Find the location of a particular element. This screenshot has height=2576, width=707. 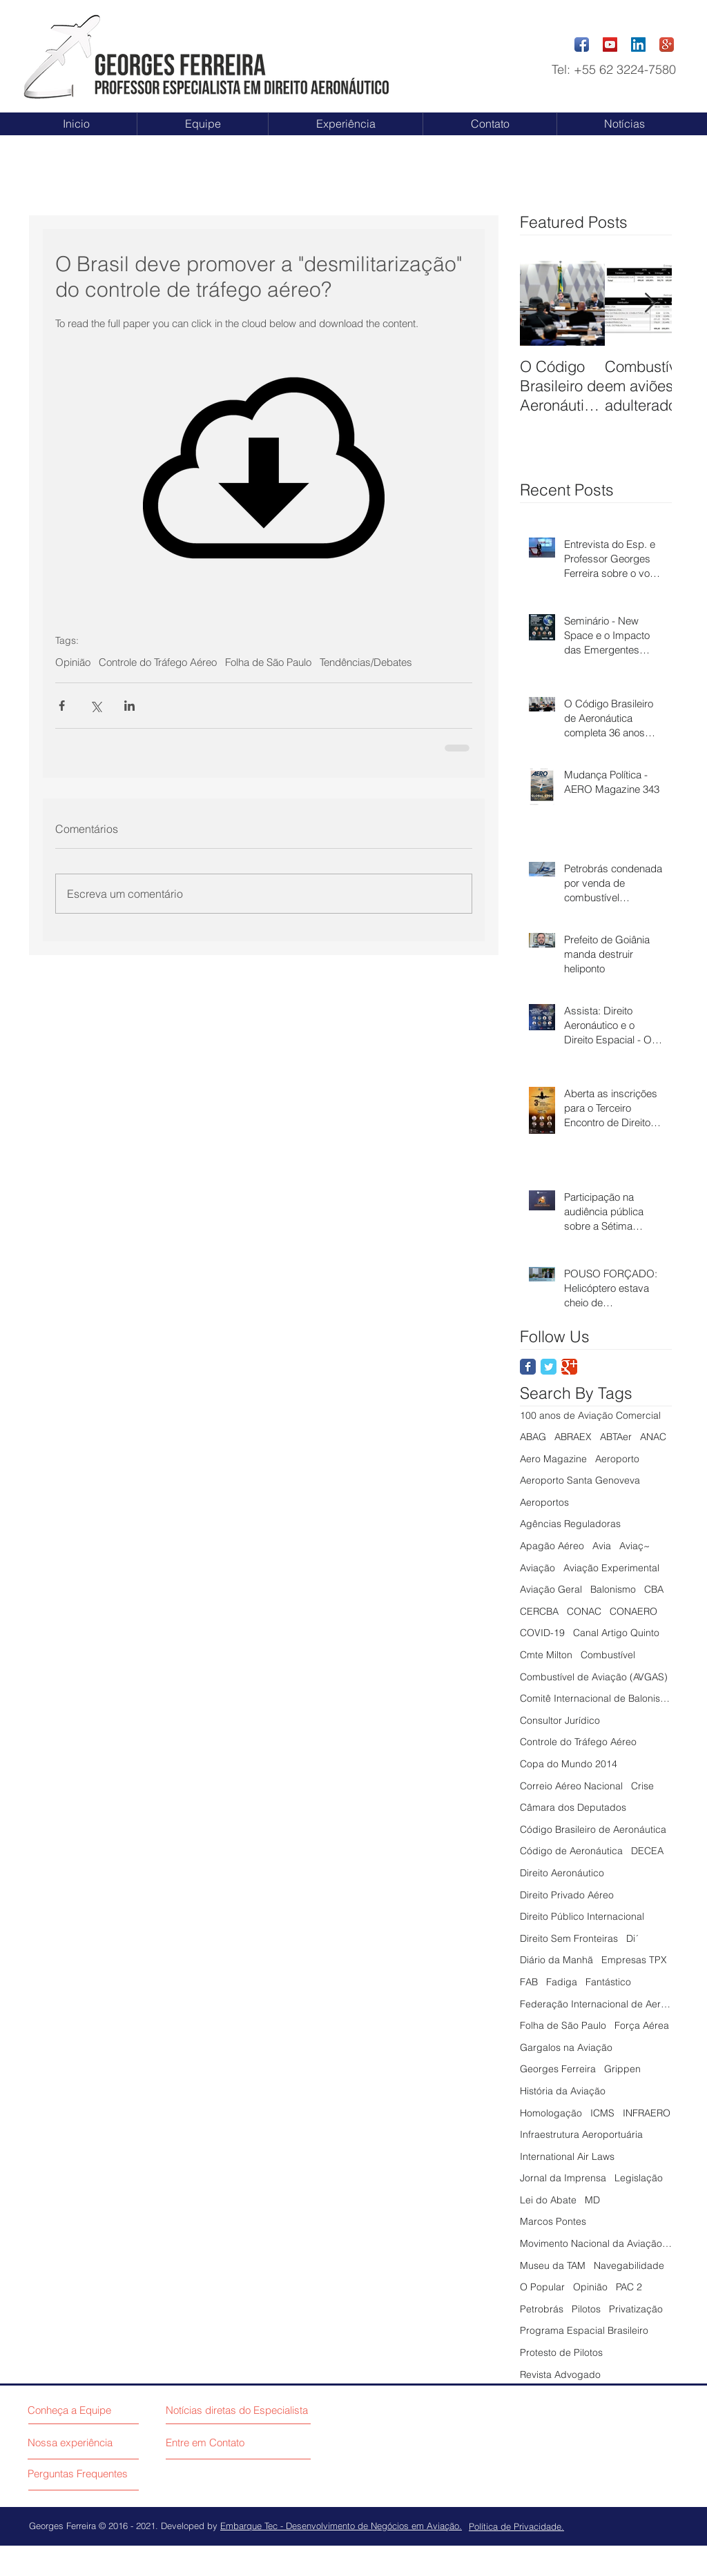

Pilotos is located at coordinates (586, 2309).